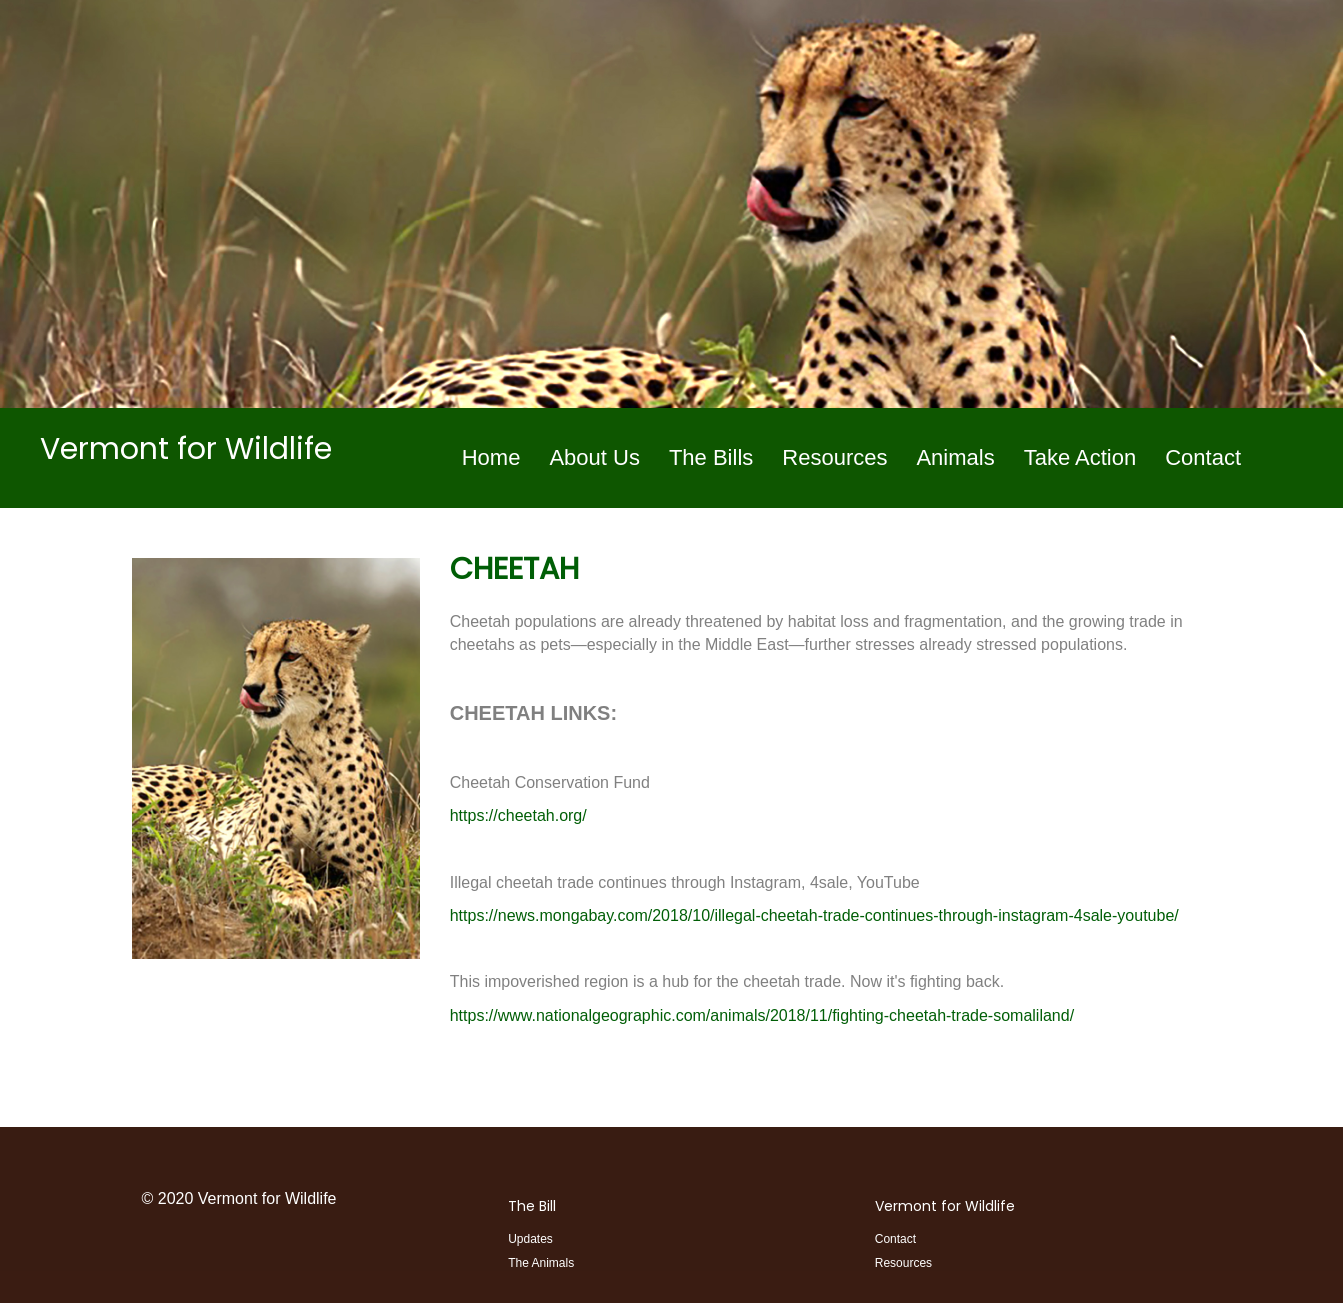 This screenshot has height=1303, width=1343. I want to click on The Bills, so click(711, 457).